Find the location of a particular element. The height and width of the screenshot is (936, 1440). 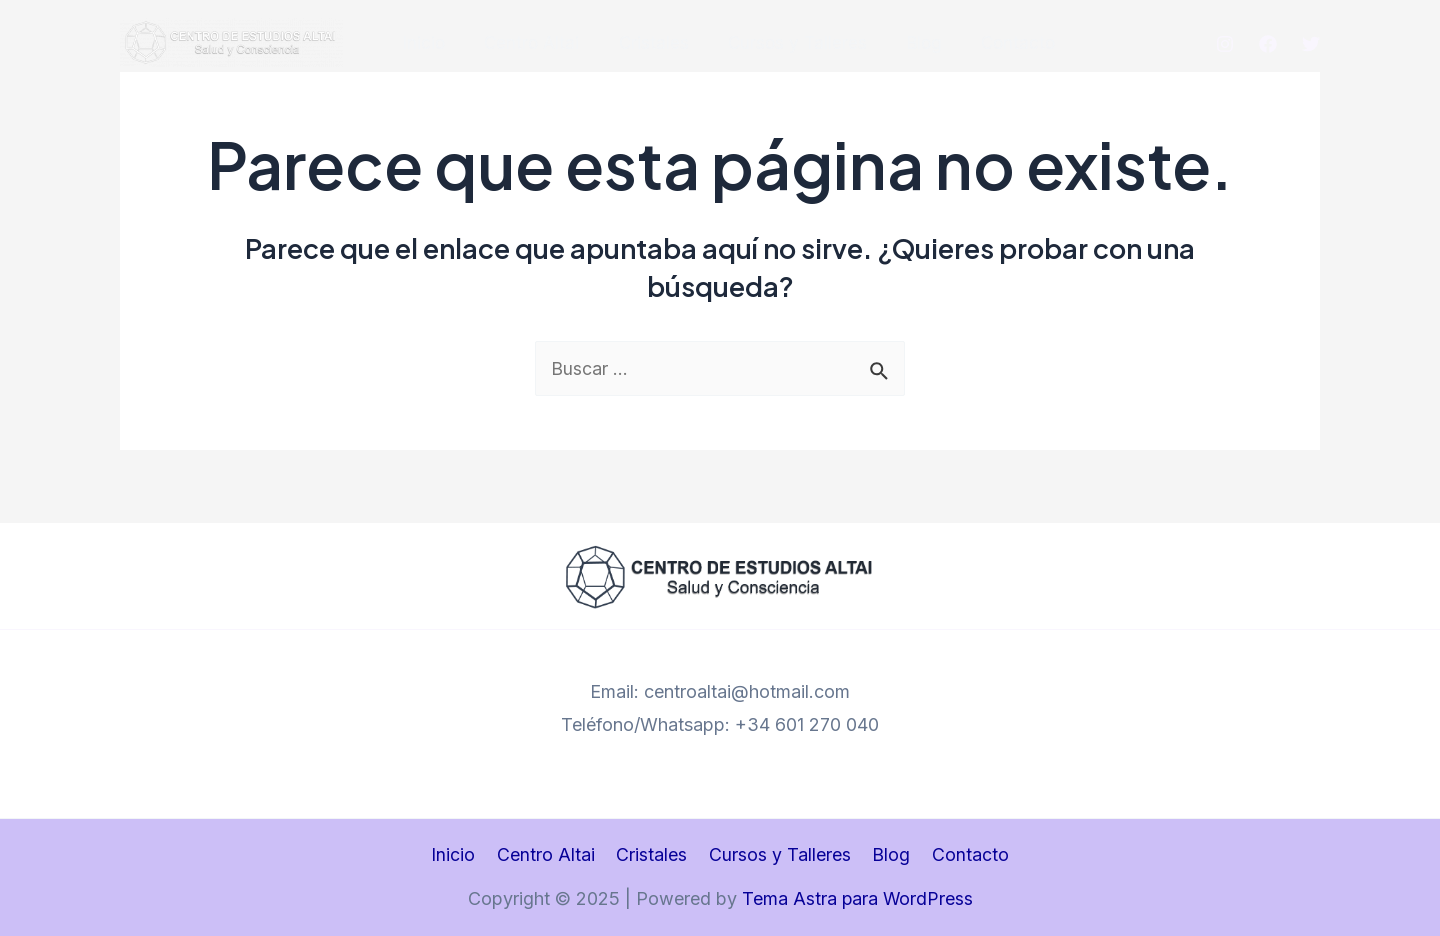

Contacto is located at coordinates (996, 43).